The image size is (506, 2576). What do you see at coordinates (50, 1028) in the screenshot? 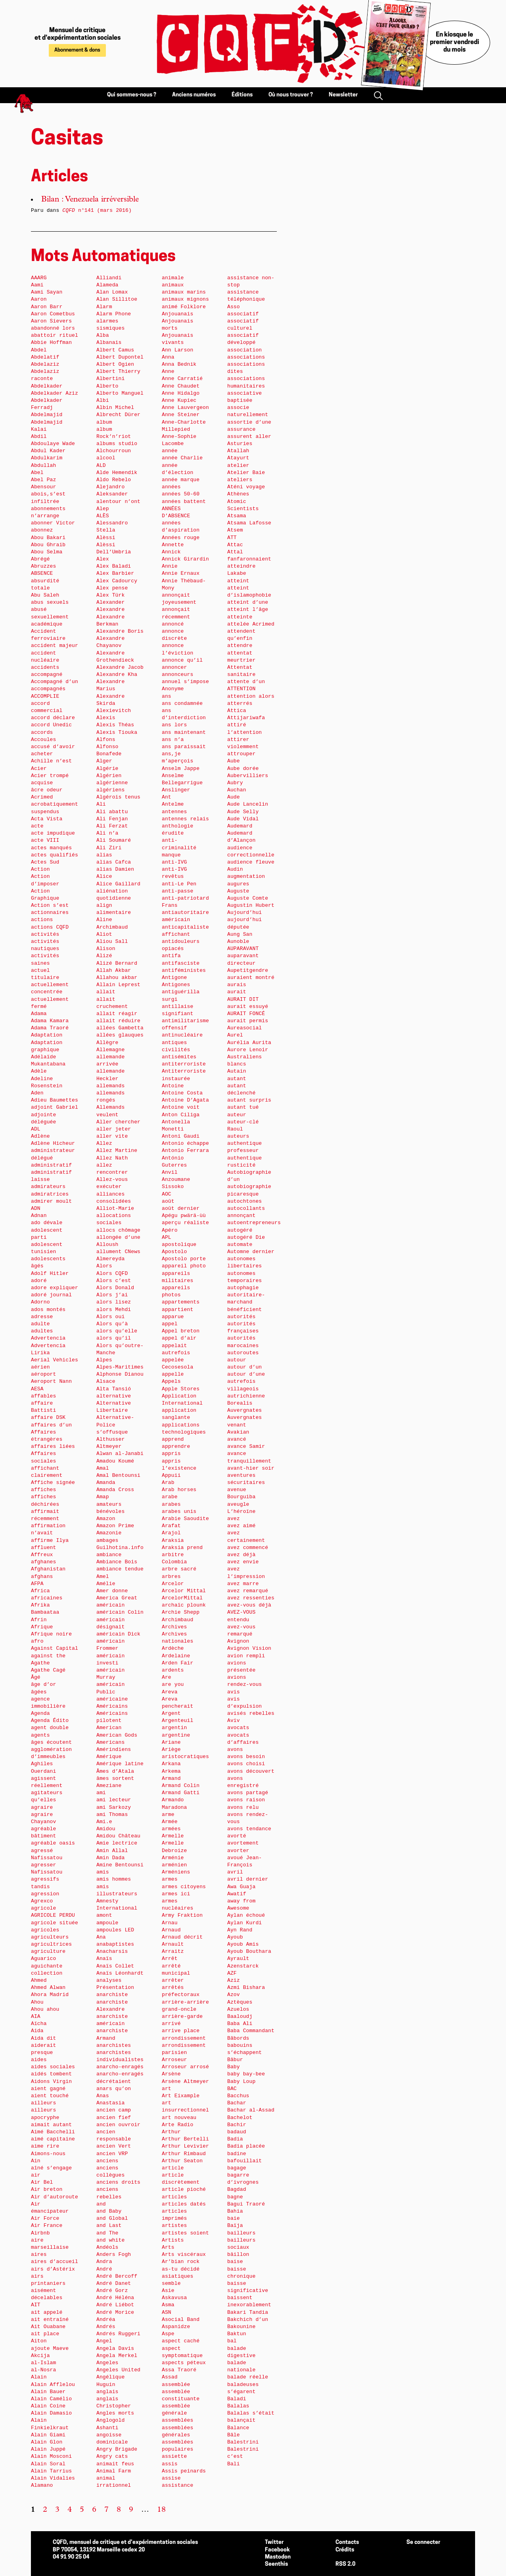
I see `Adama Traoré` at bounding box center [50, 1028].